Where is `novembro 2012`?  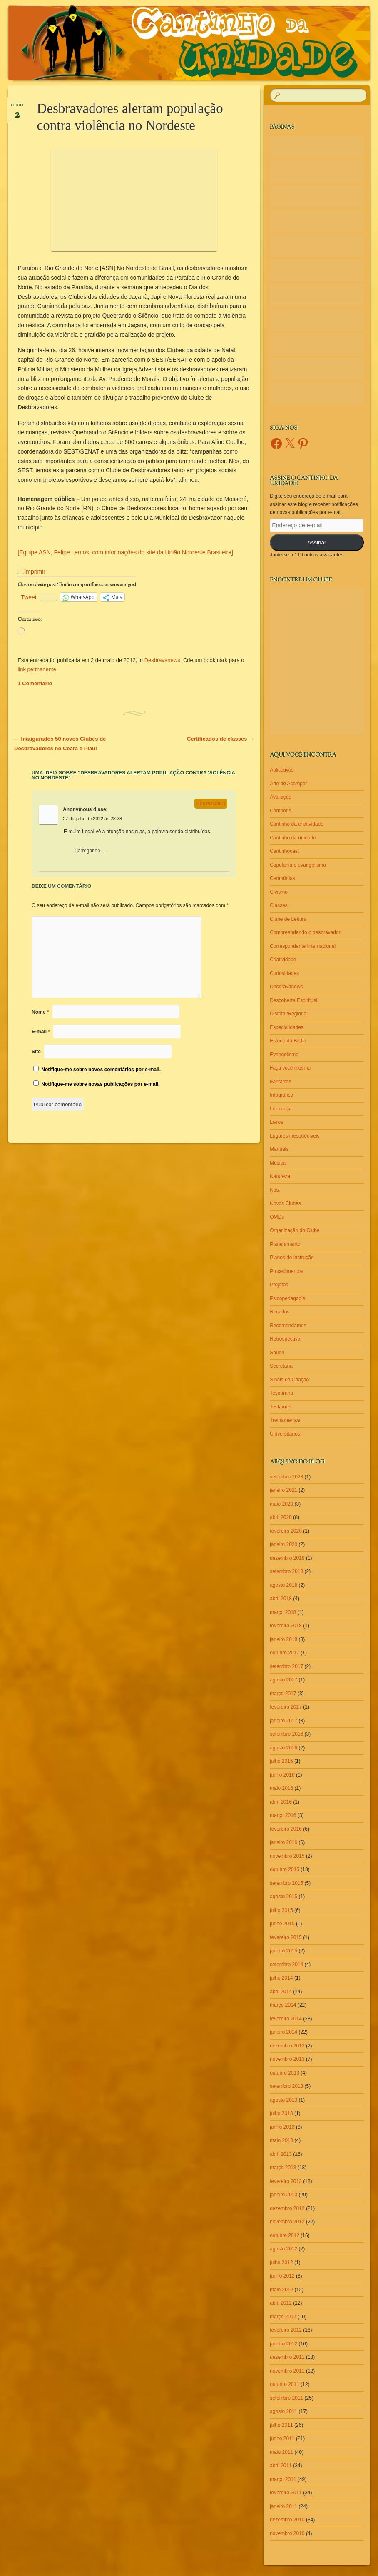
novembro 2012 is located at coordinates (287, 2222).